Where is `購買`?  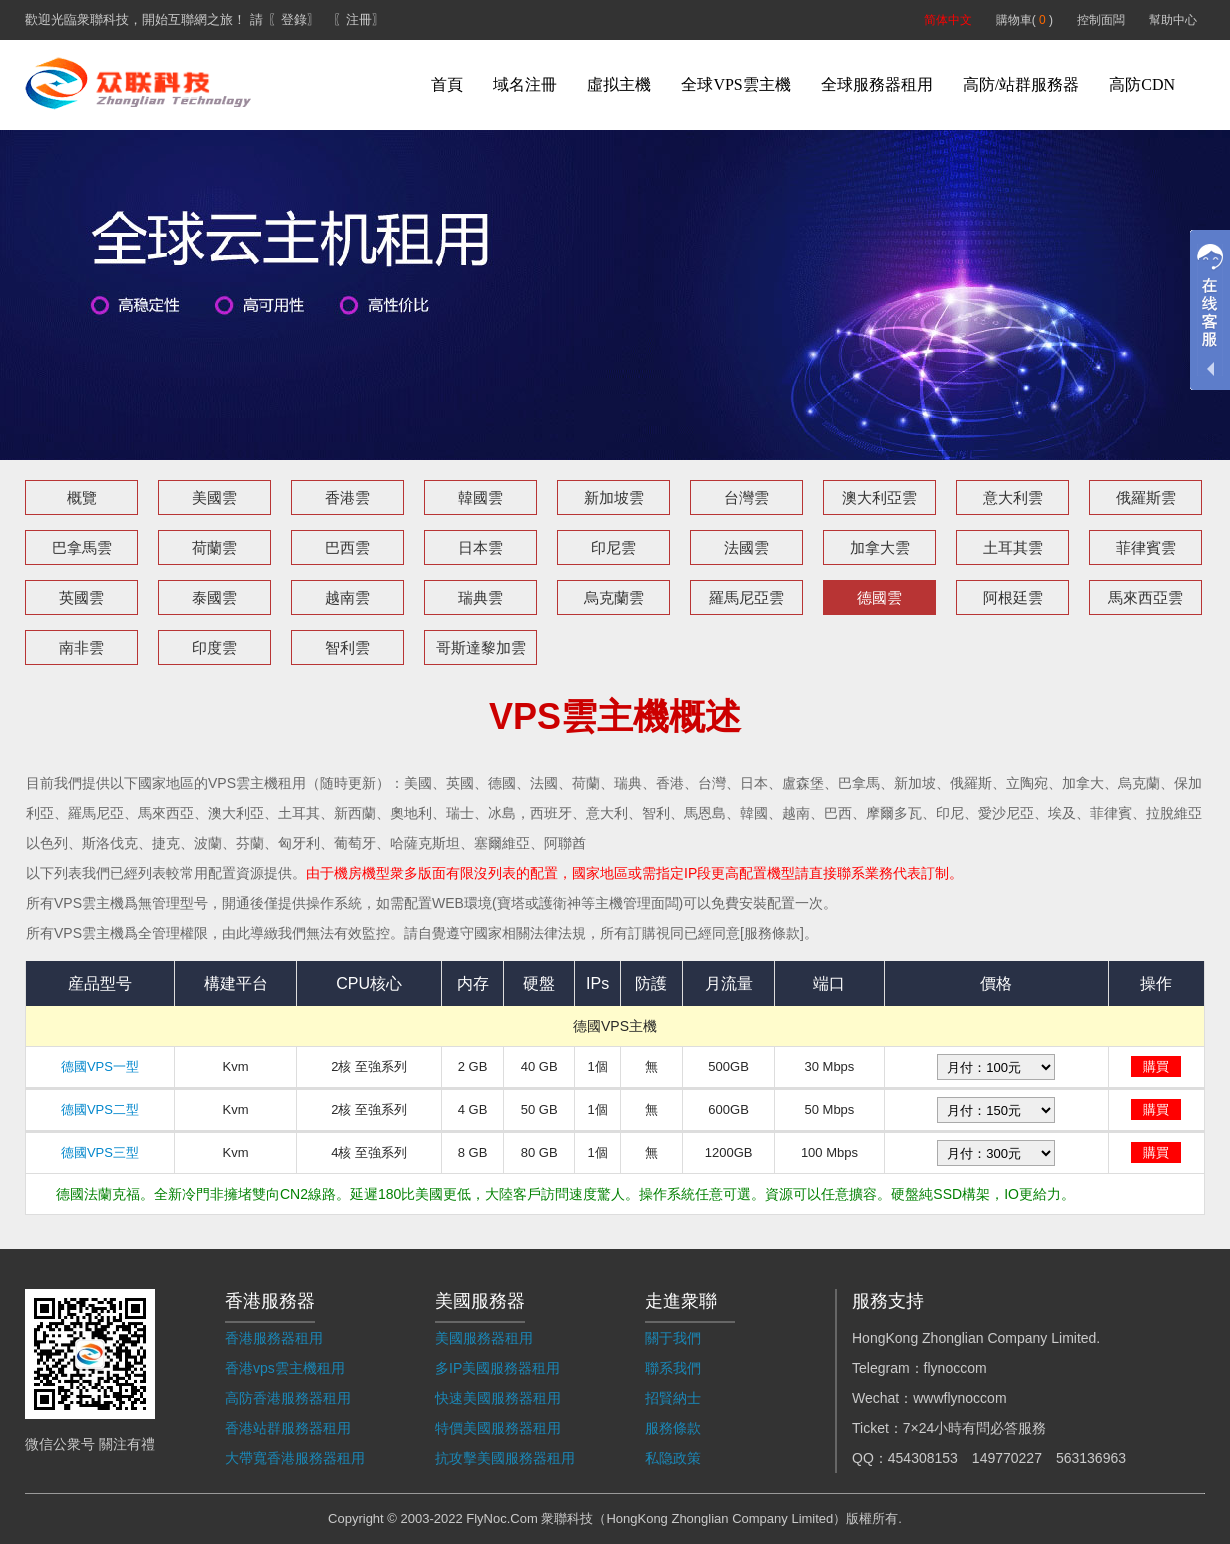
購買 is located at coordinates (1156, 1066).